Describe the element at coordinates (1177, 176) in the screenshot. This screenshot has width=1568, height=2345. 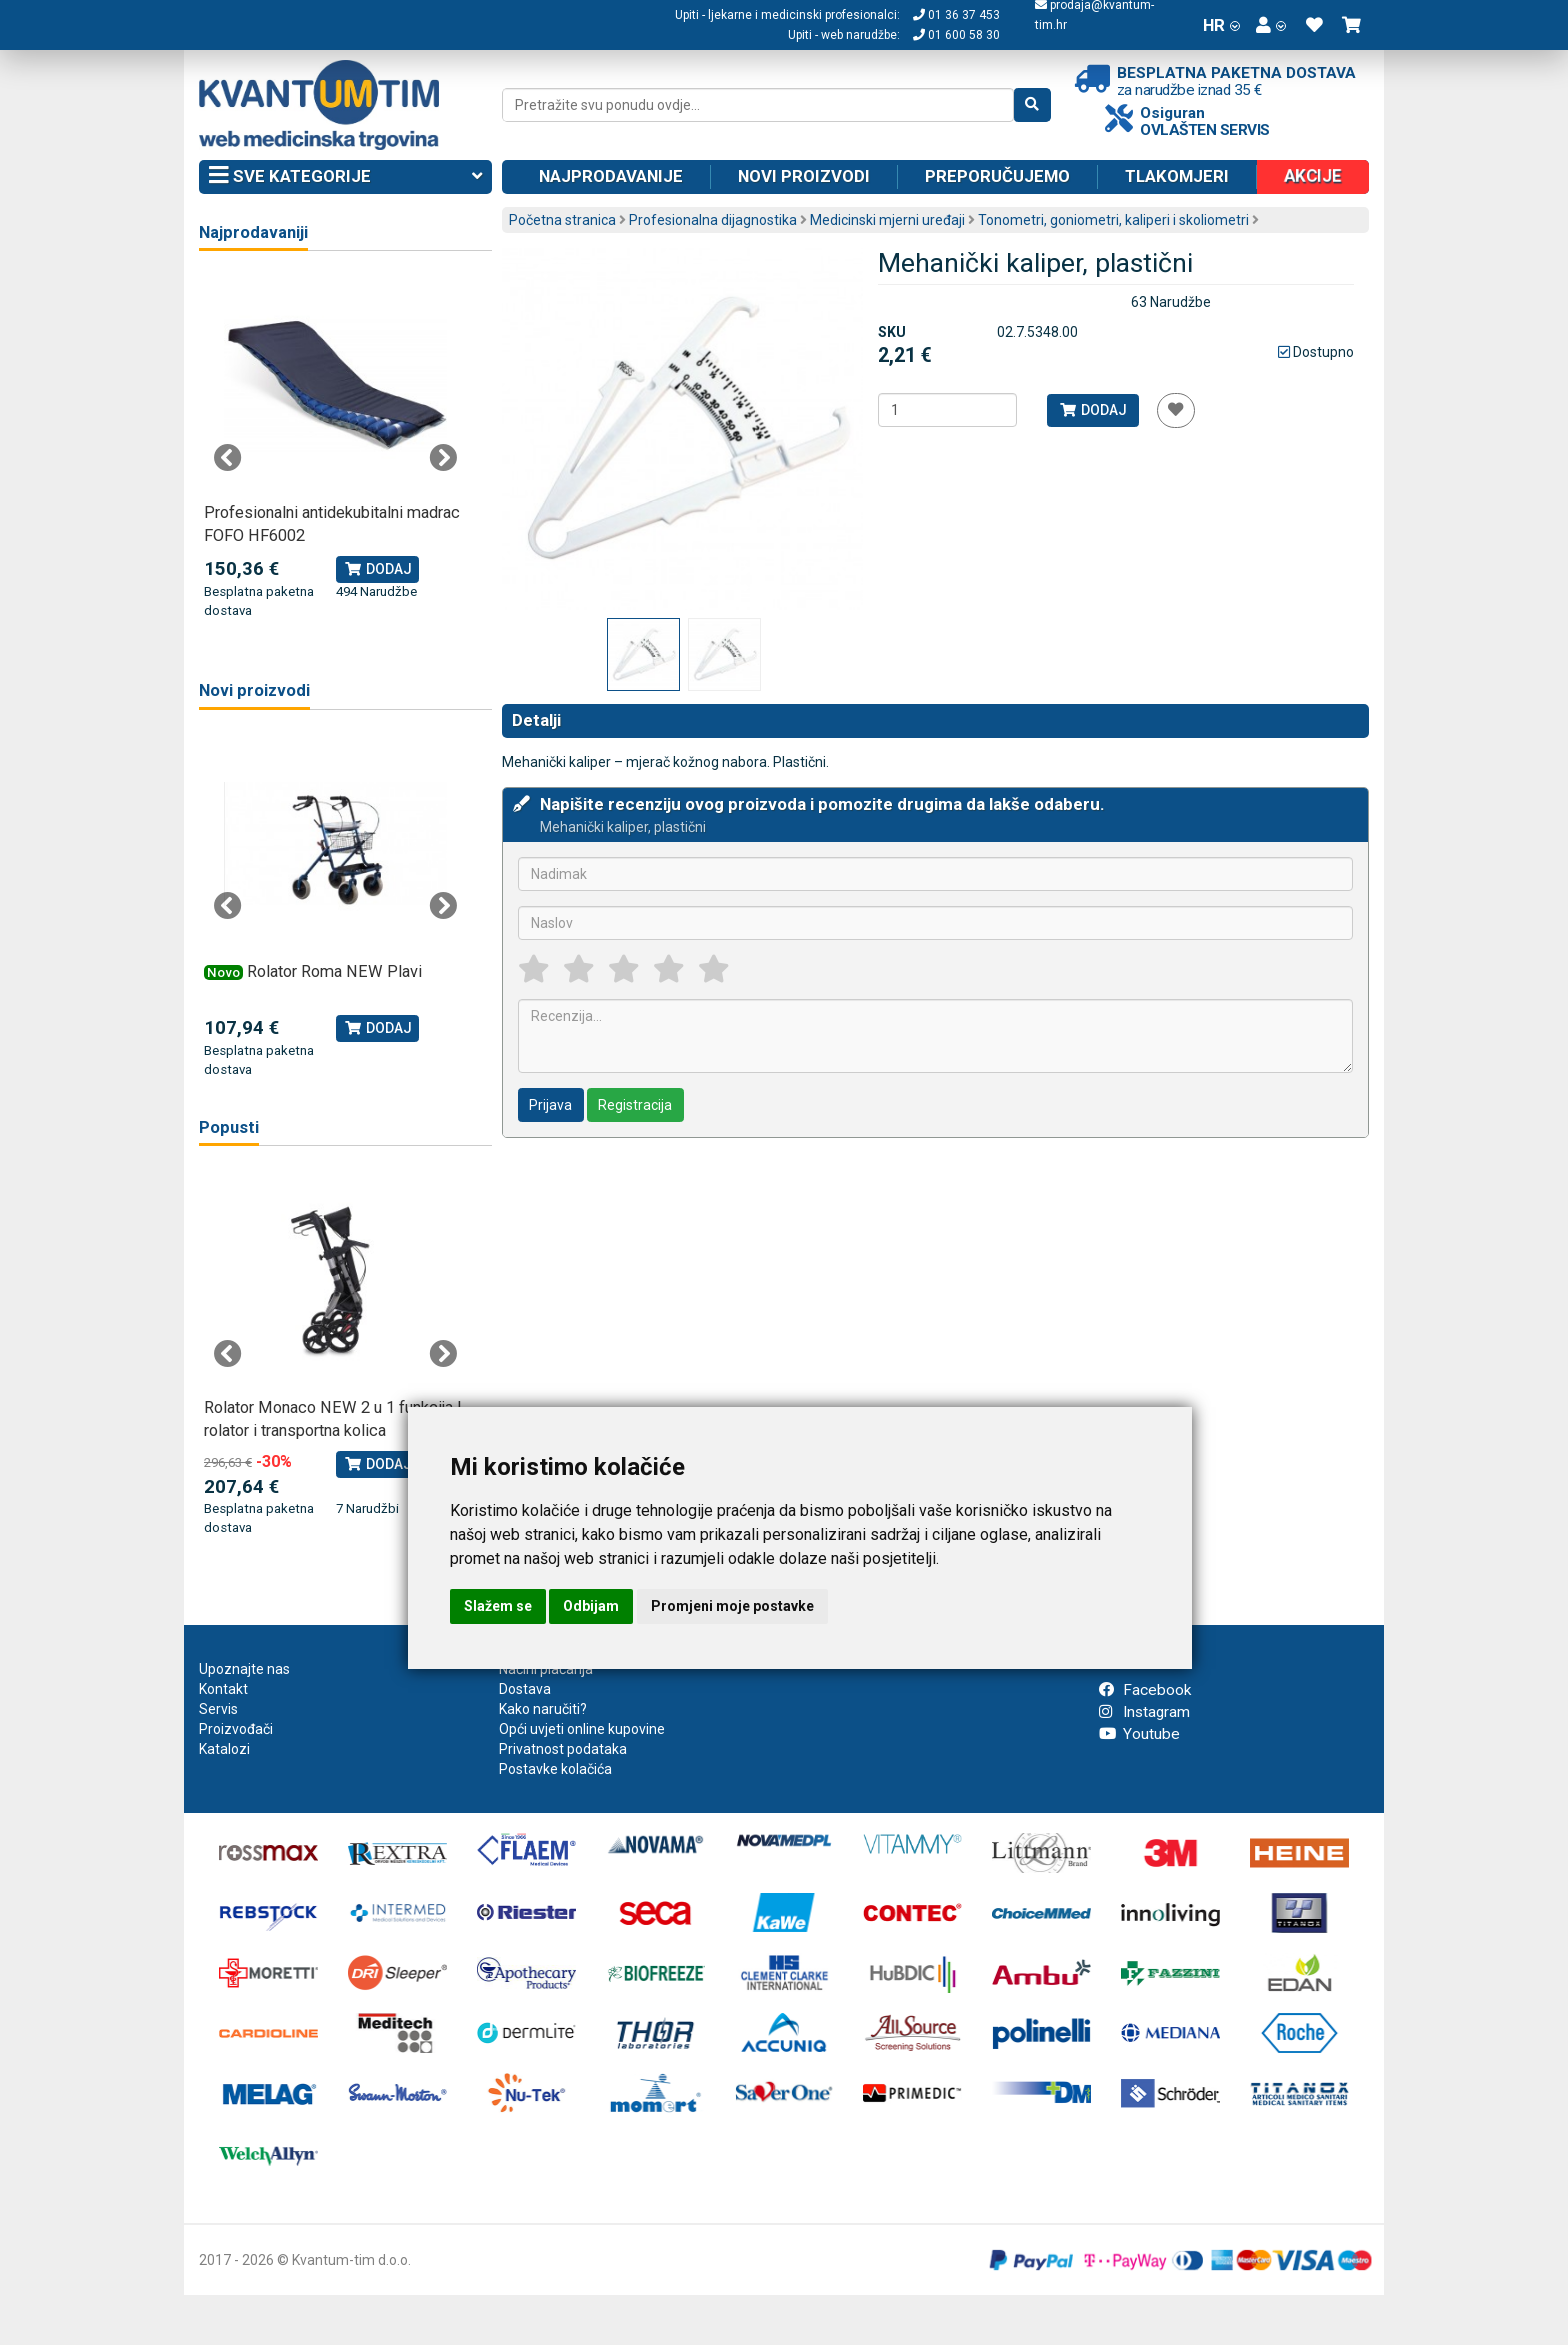
I see `Tlakomjeri` at that location.